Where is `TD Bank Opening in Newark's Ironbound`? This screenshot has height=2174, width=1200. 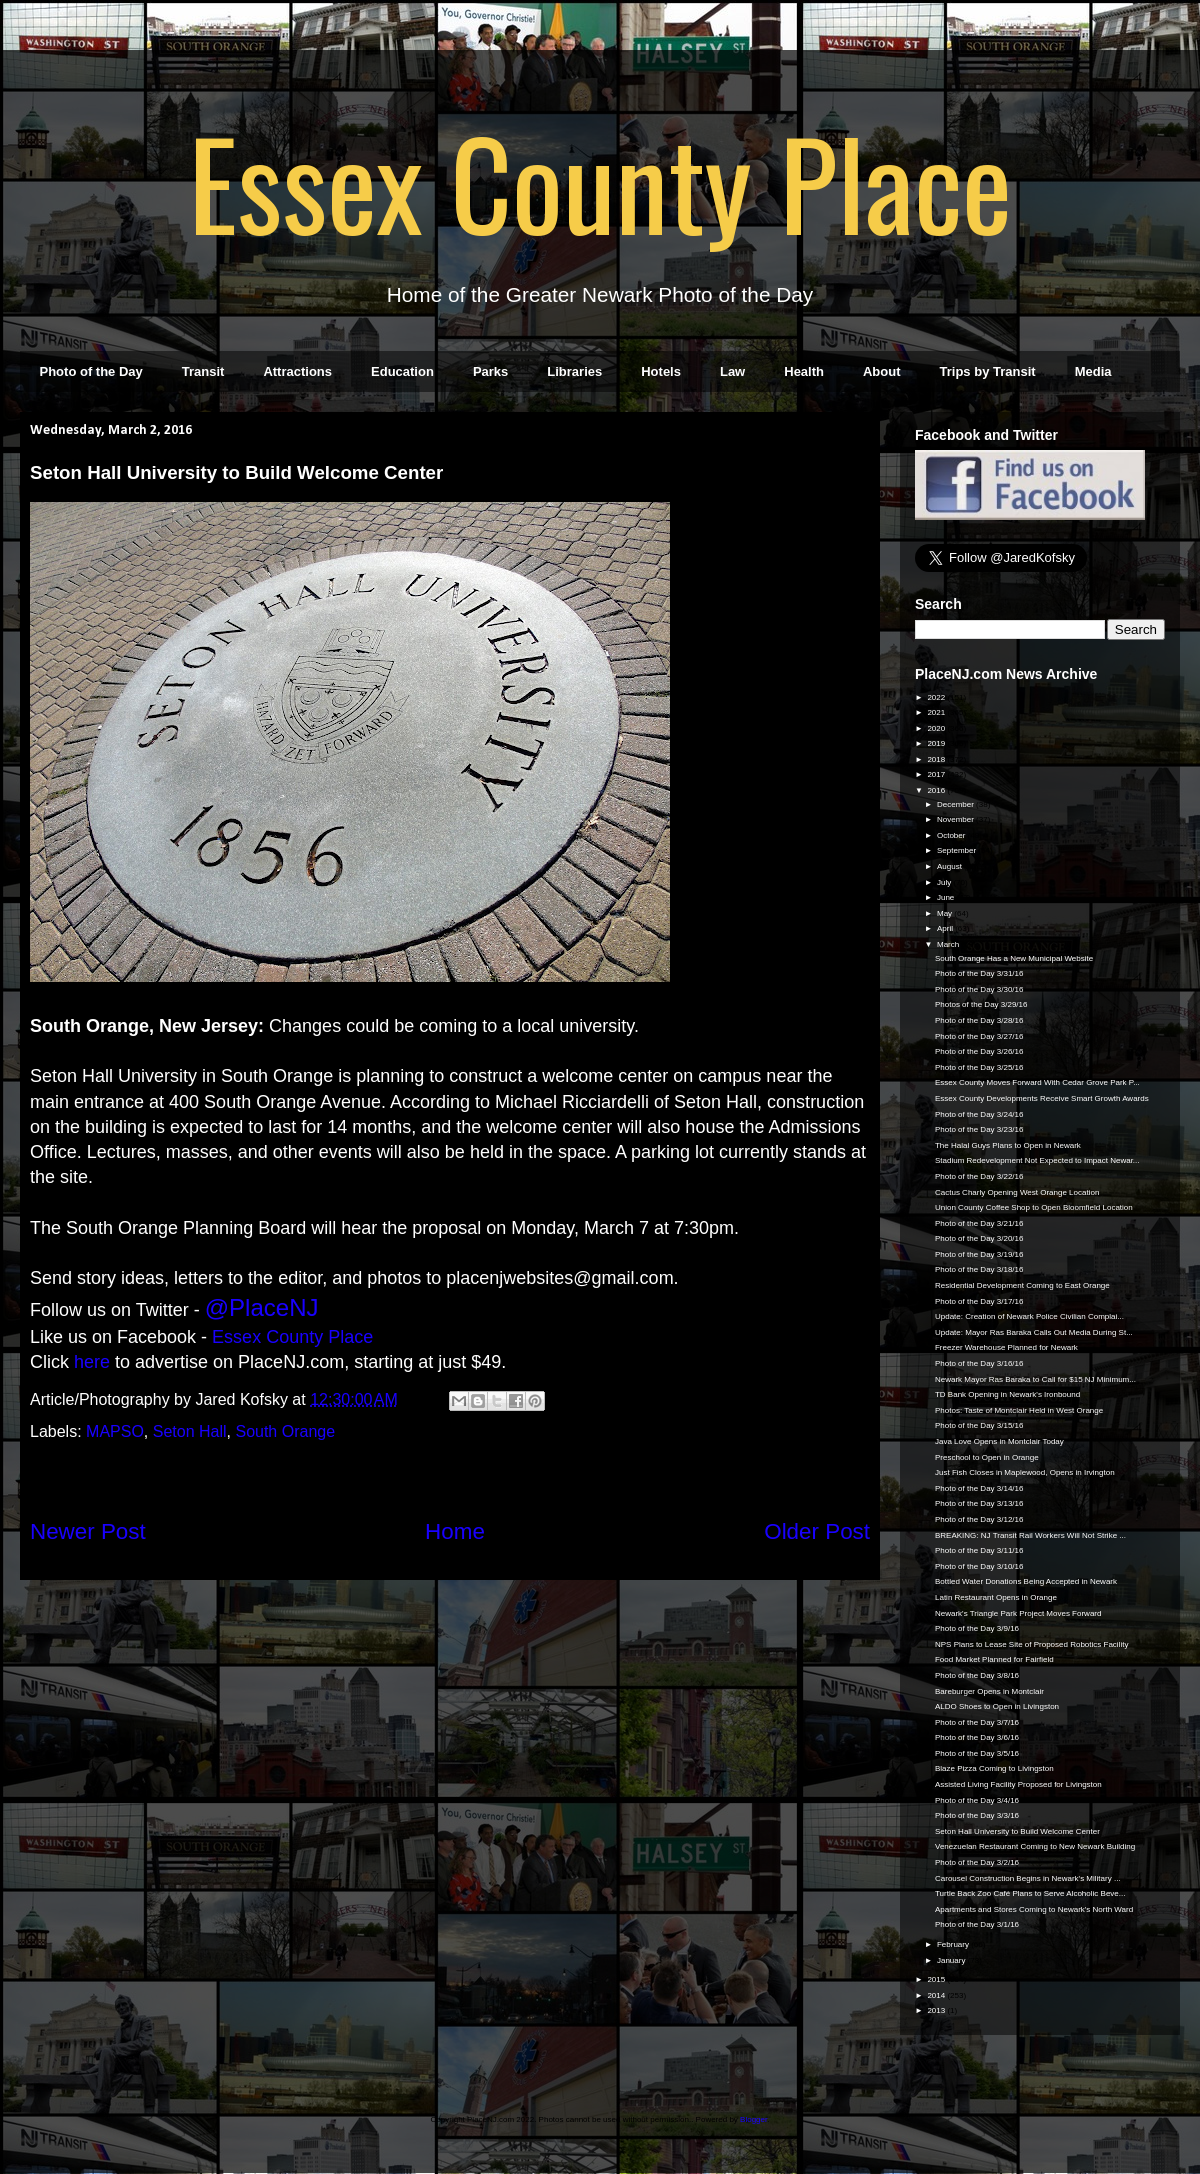
TD Bank Opening in Newark's Ironbound is located at coordinates (1007, 1394).